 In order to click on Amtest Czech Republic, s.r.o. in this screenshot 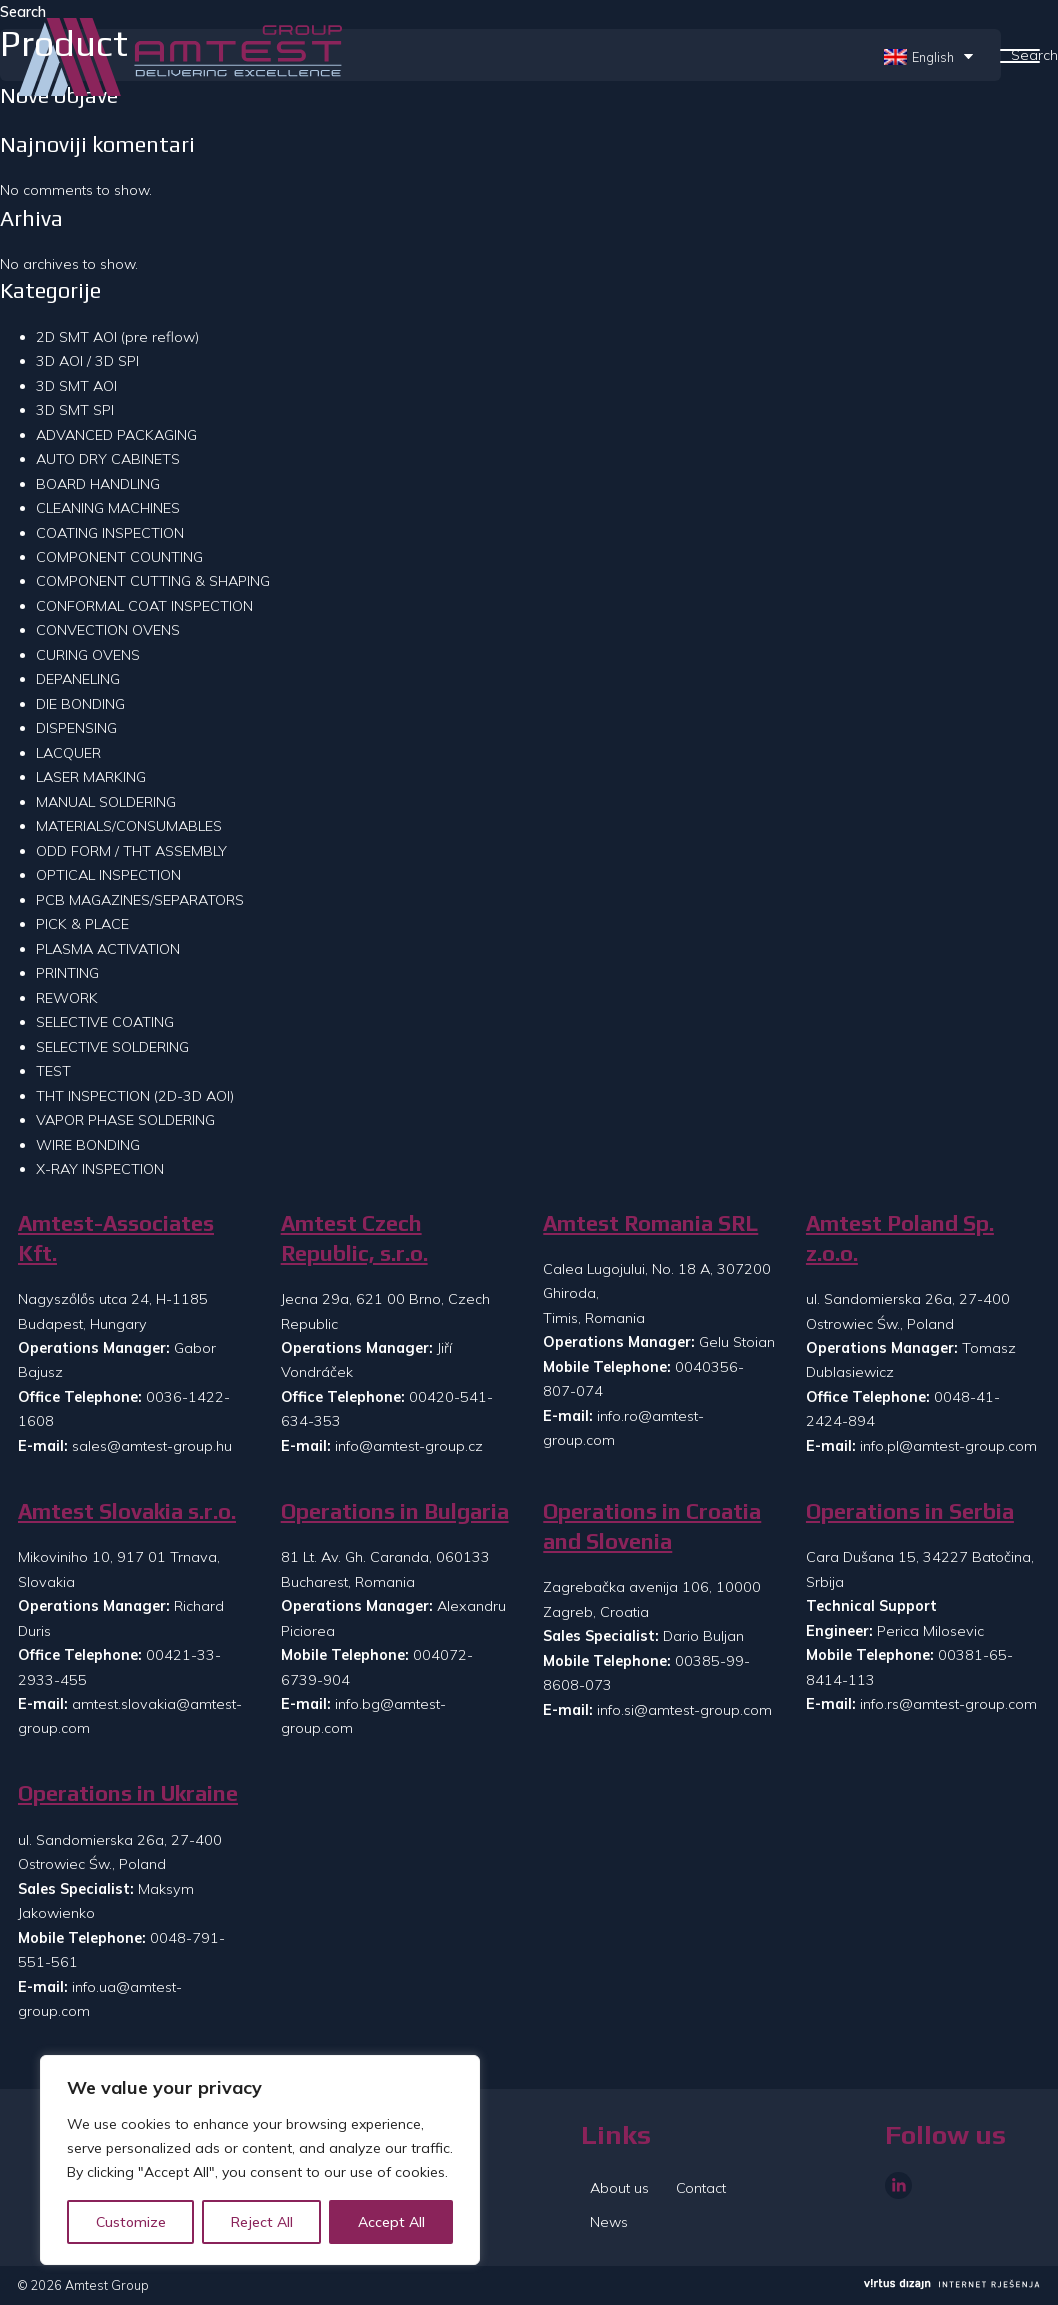, I will do `click(354, 1238)`.